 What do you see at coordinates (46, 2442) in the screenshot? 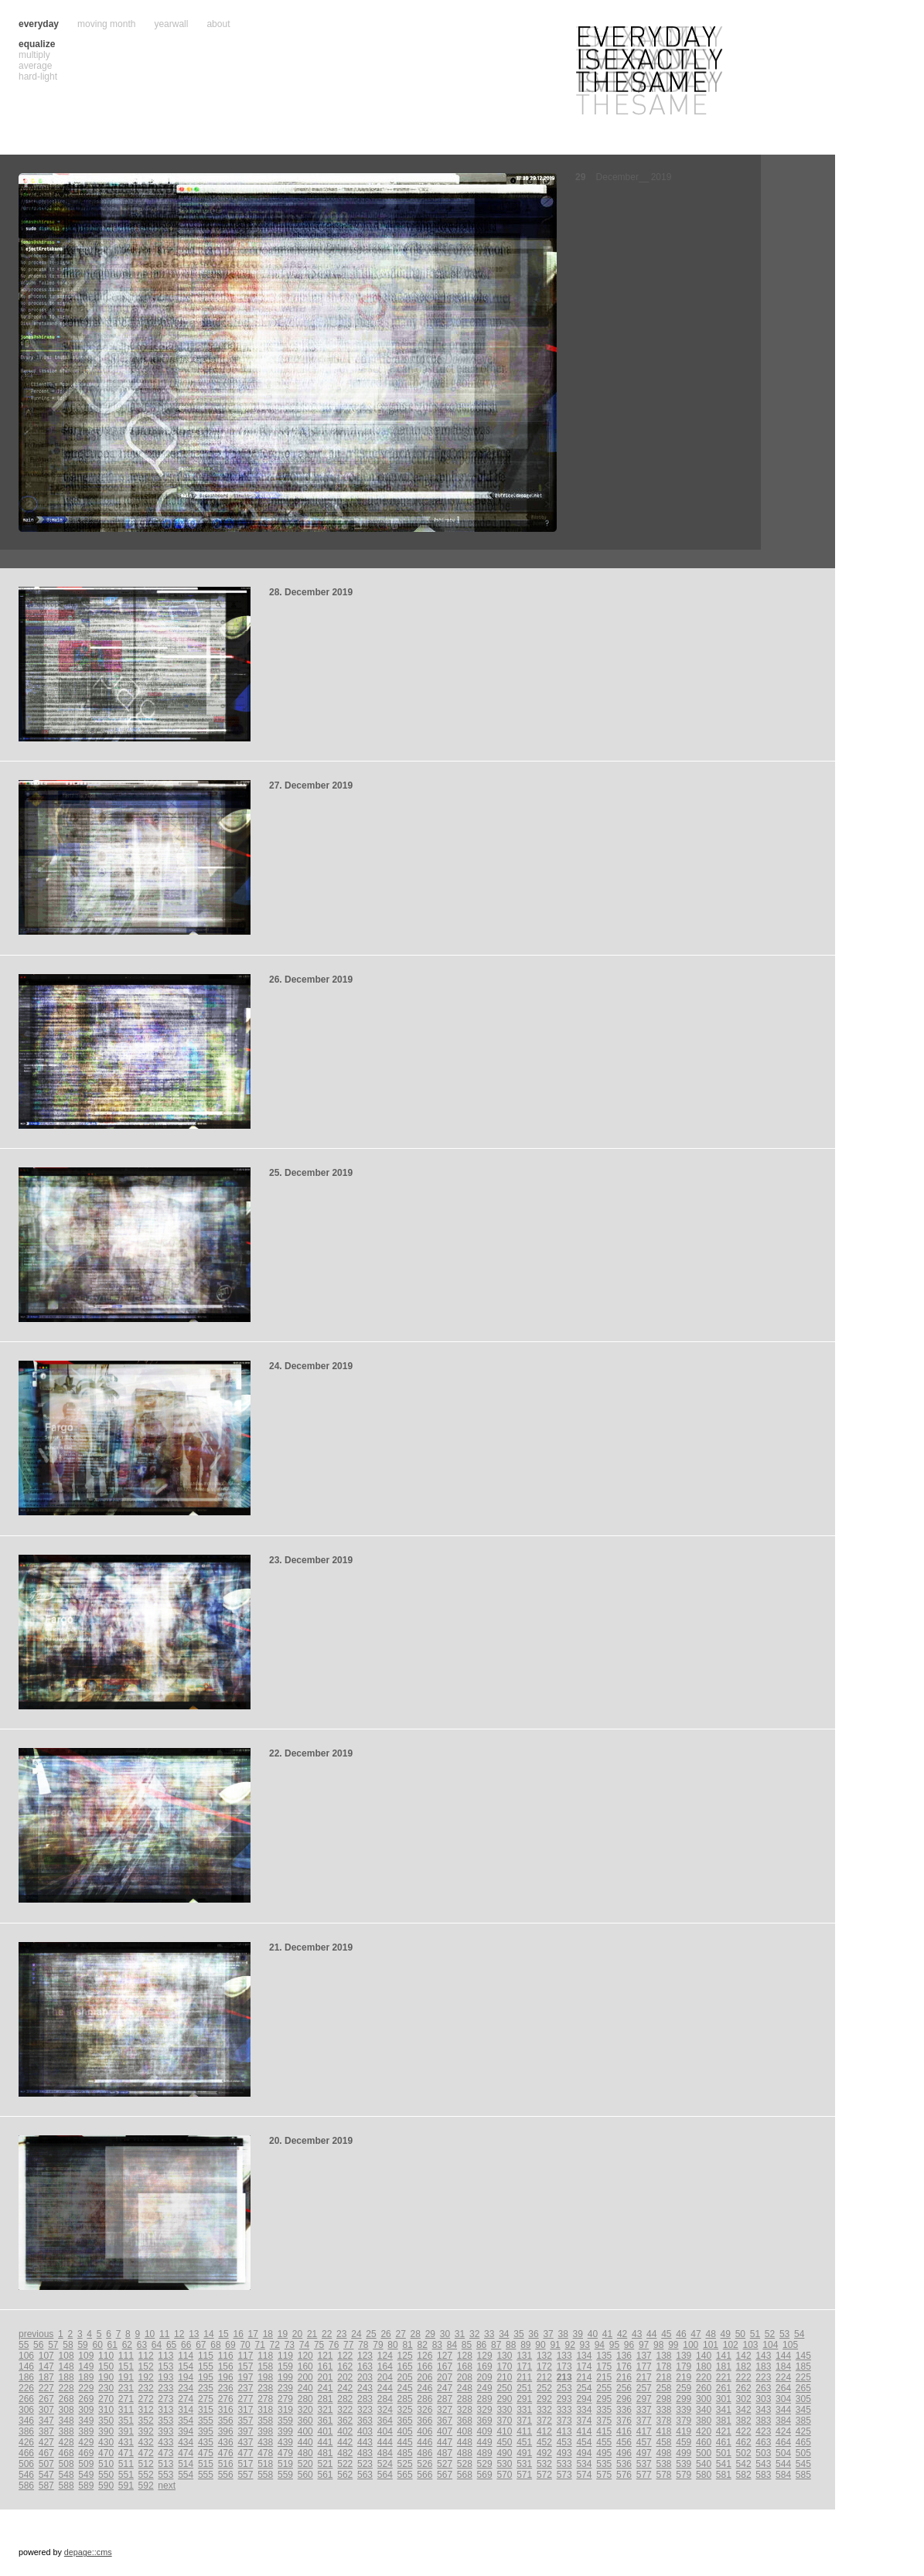
I see `427` at bounding box center [46, 2442].